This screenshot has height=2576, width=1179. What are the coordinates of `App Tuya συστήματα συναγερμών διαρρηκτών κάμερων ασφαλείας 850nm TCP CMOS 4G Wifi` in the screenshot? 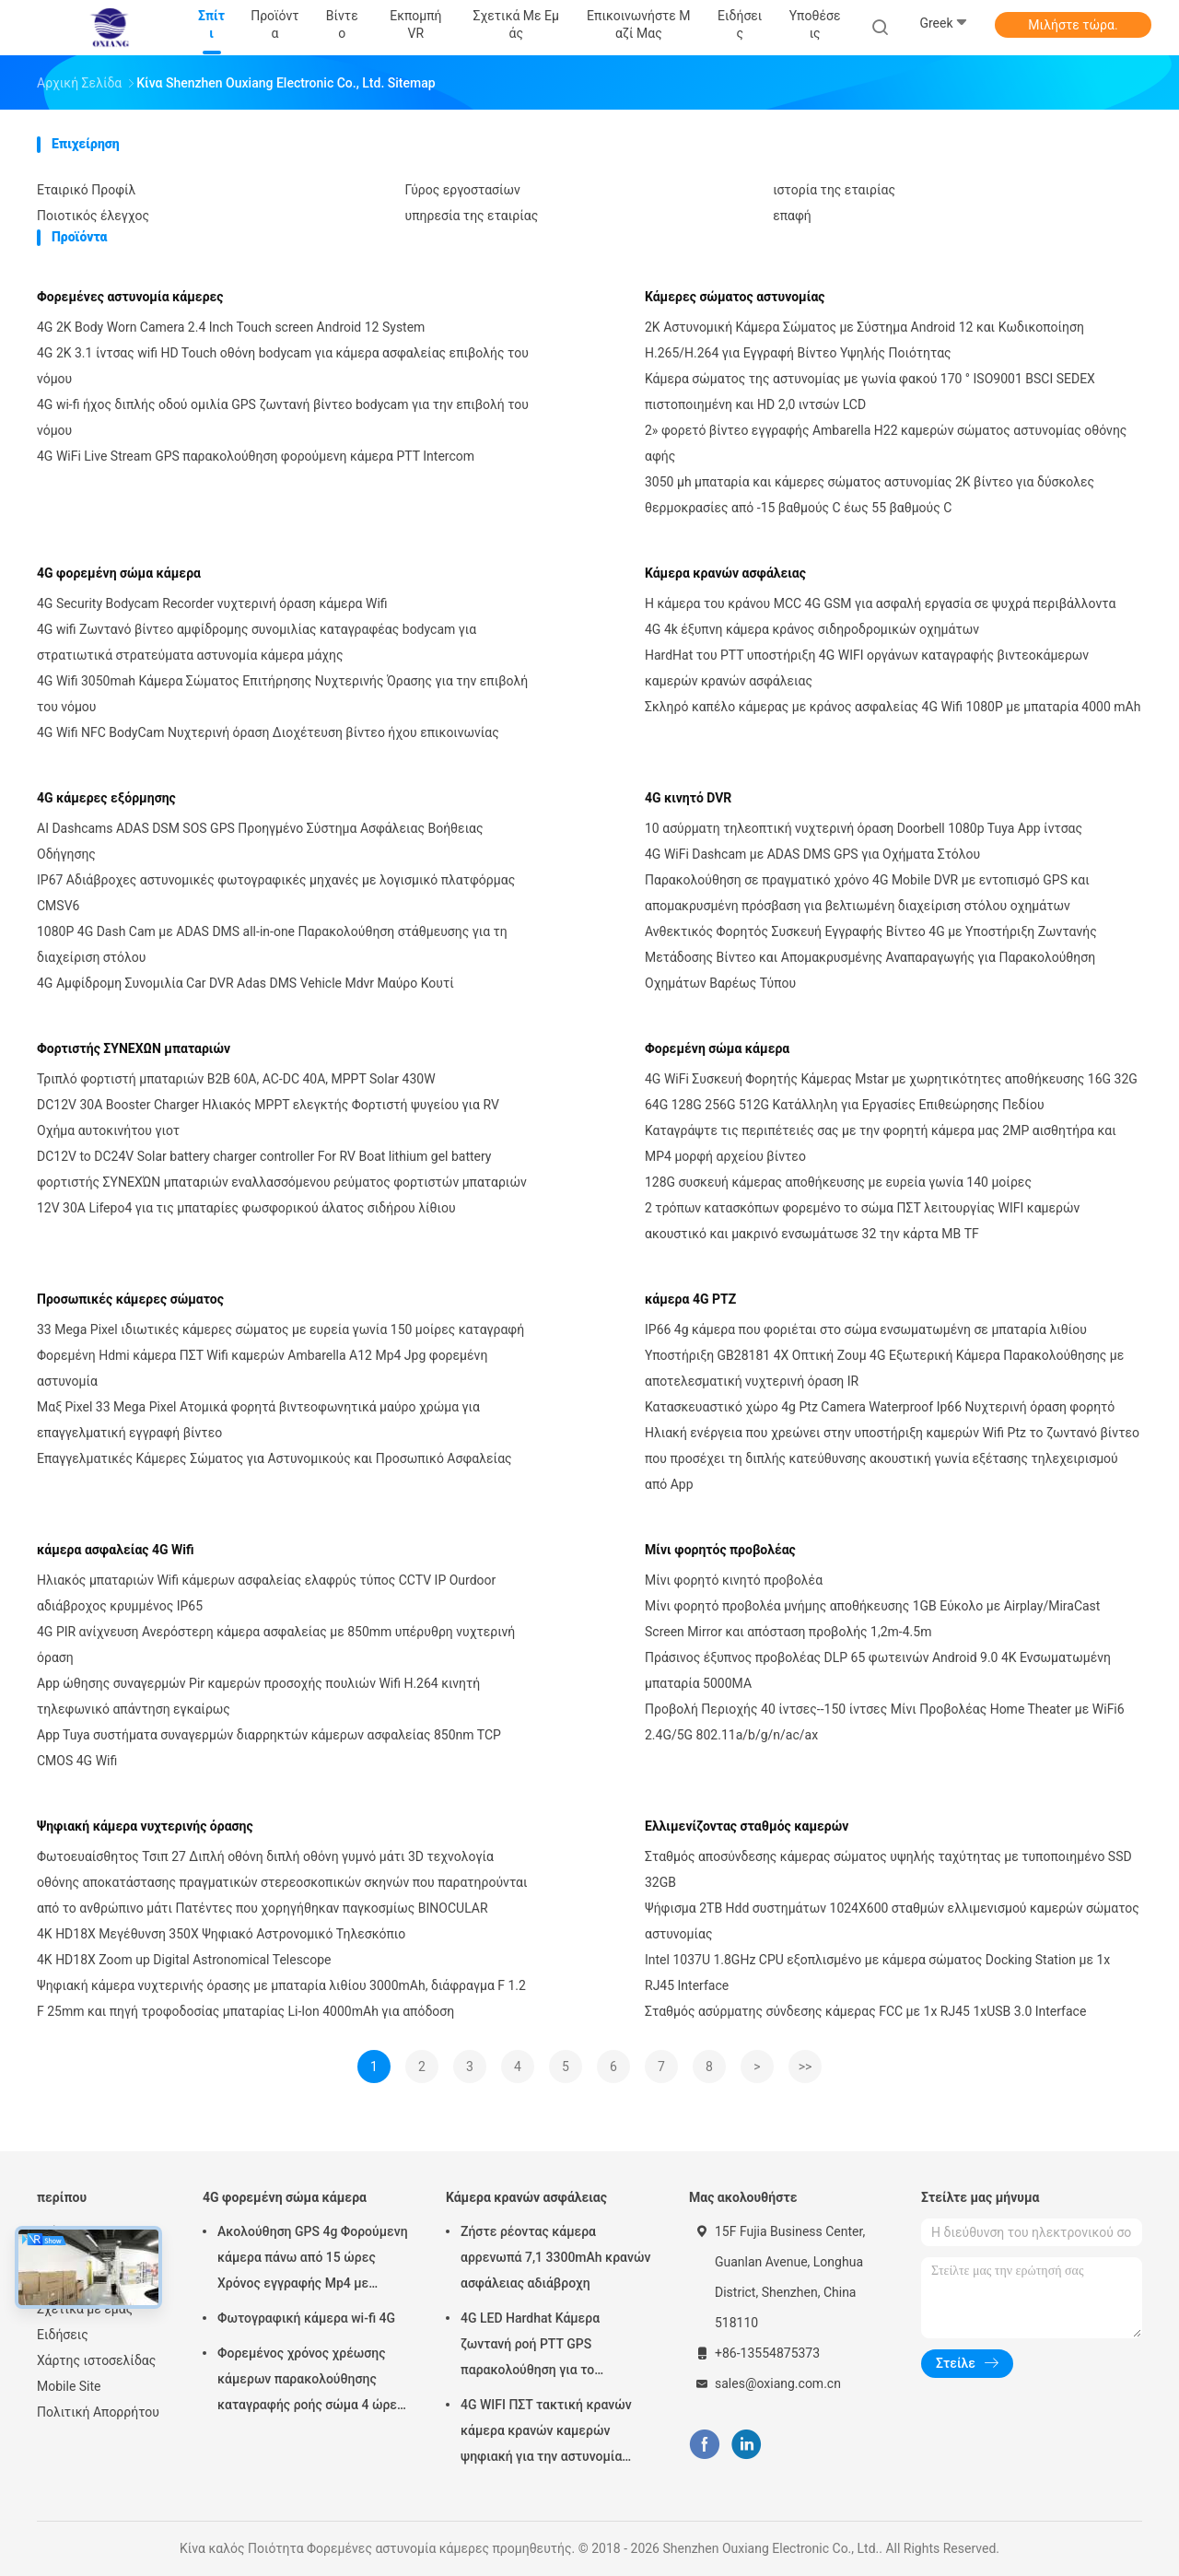 It's located at (269, 1747).